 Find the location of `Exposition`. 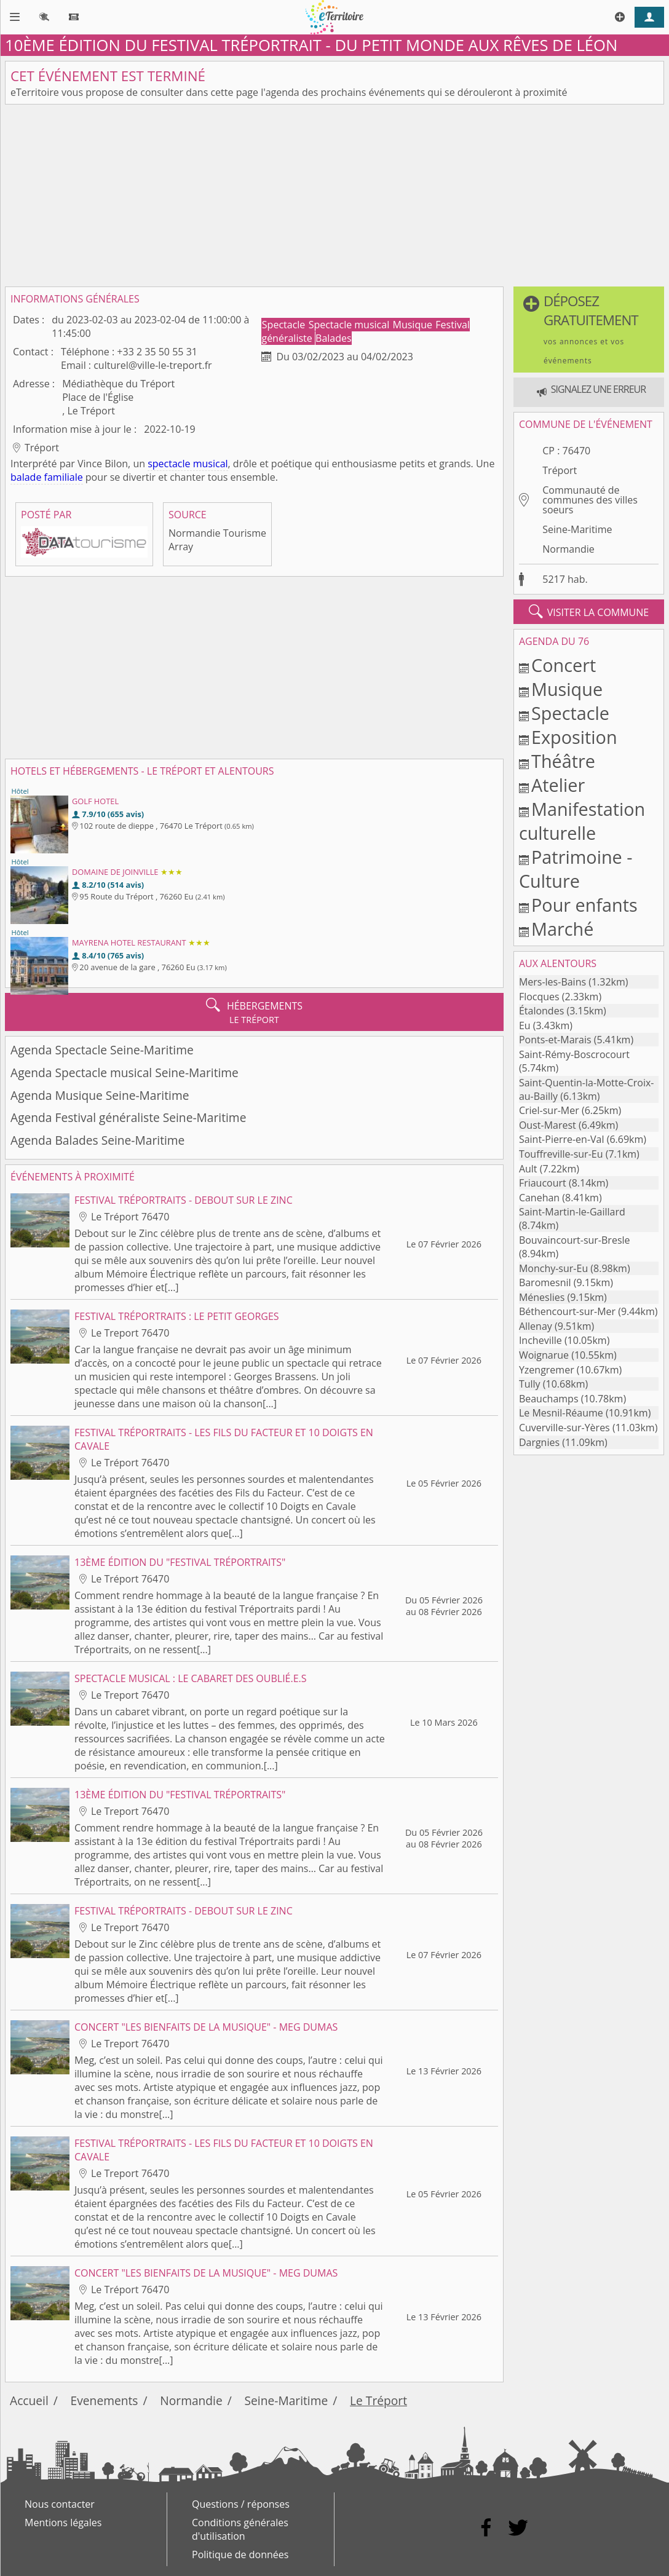

Exposition is located at coordinates (574, 737).